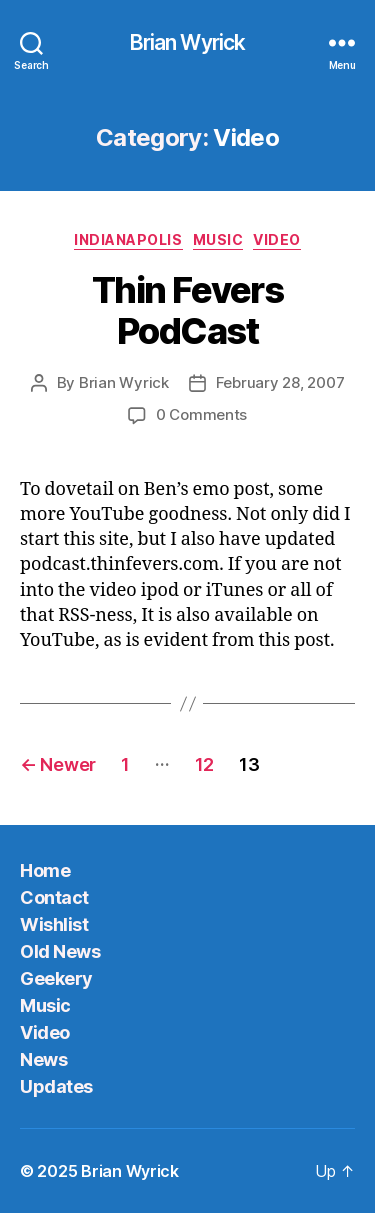 The width and height of the screenshot is (375, 1213). What do you see at coordinates (218, 239) in the screenshot?
I see `Music` at bounding box center [218, 239].